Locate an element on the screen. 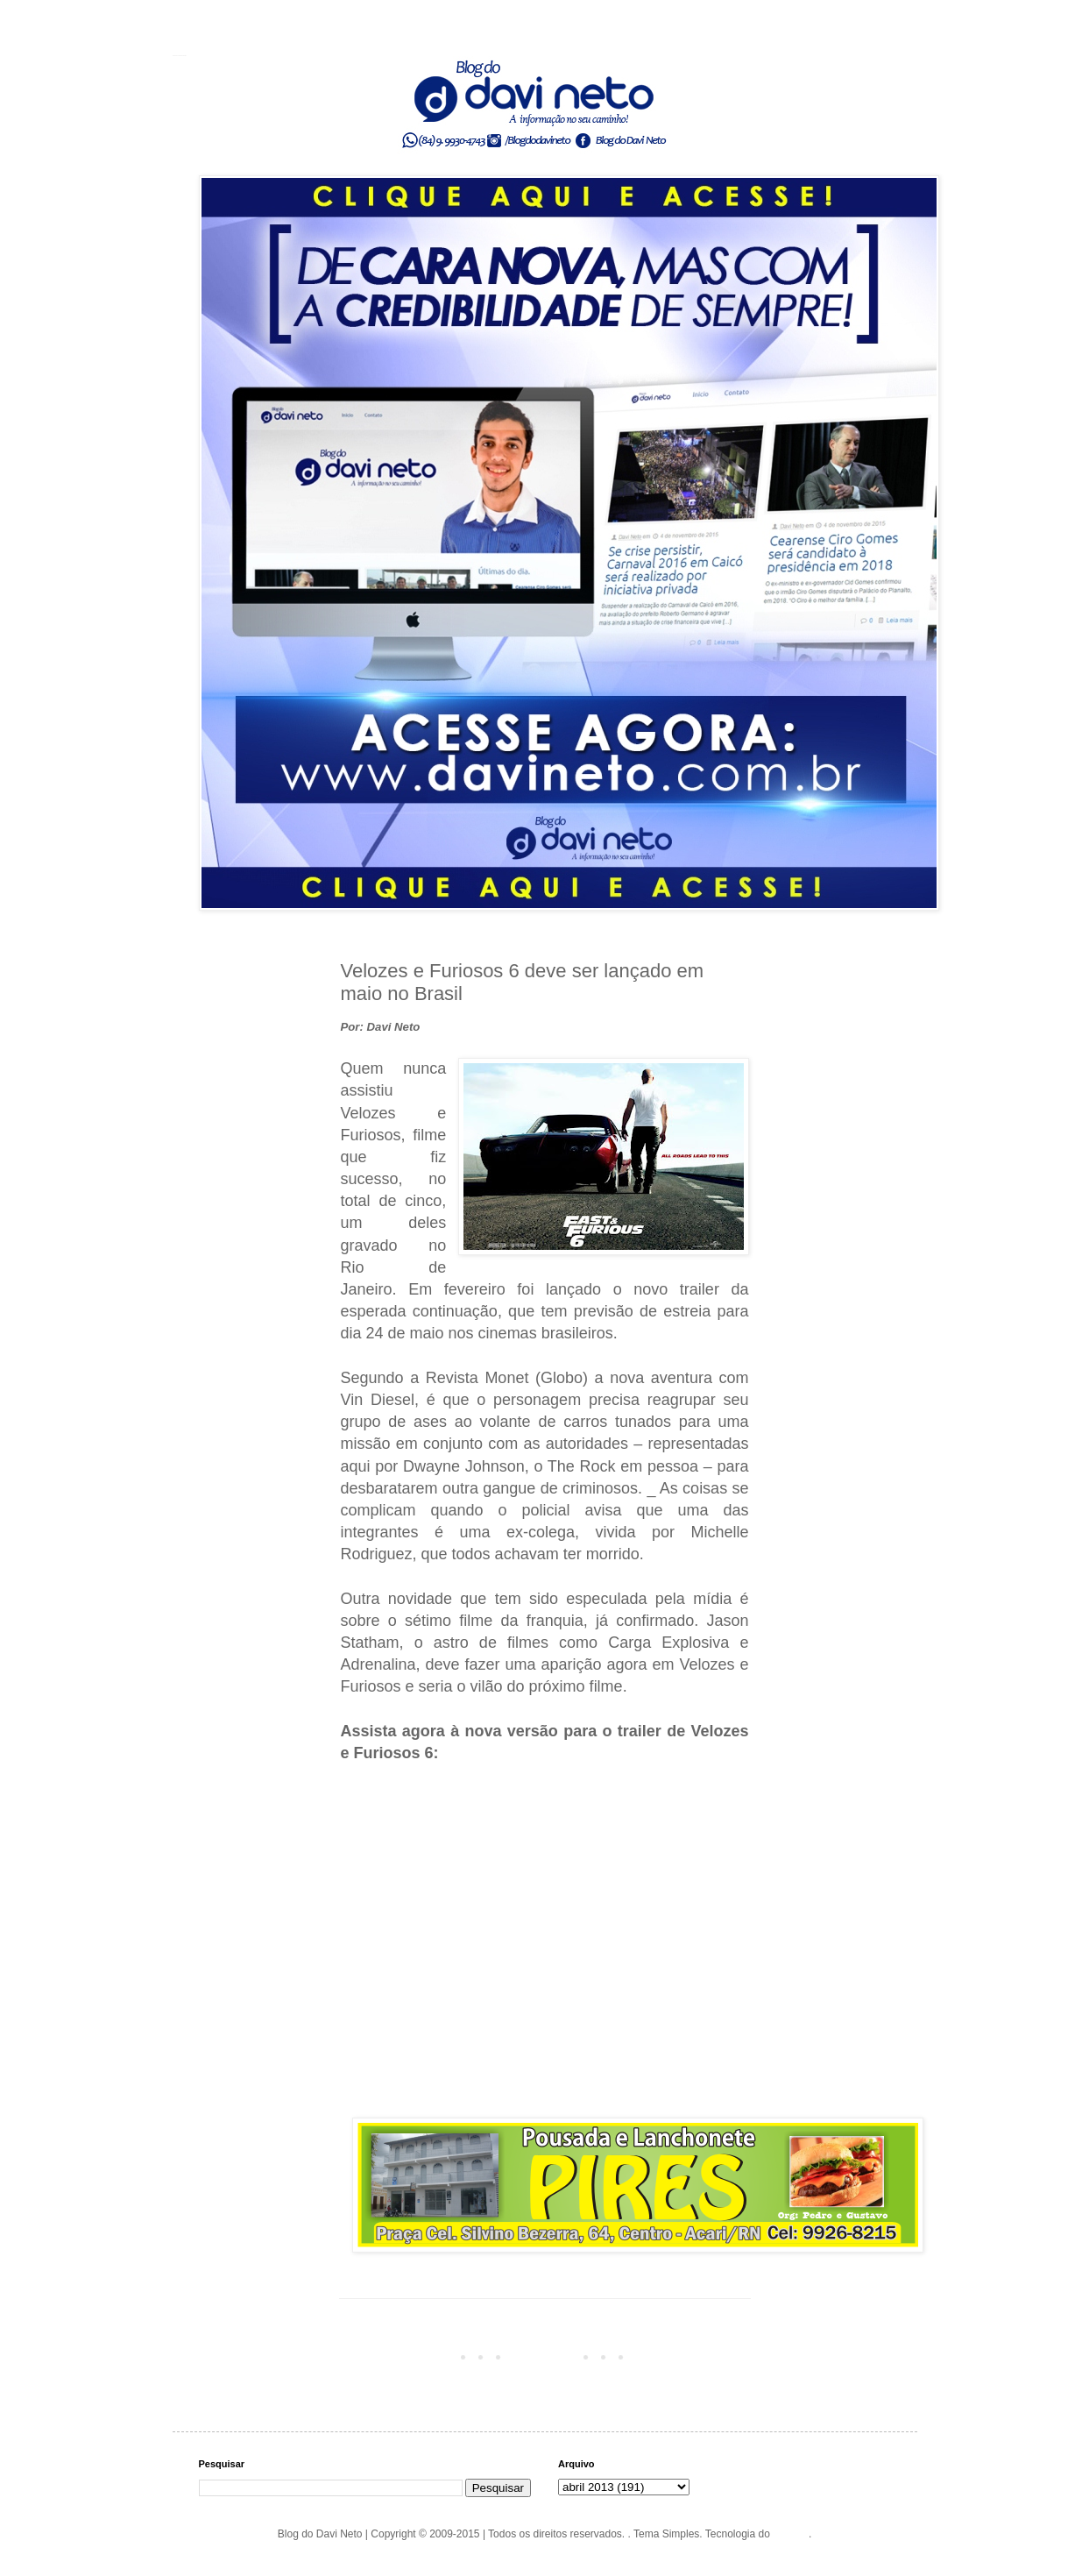 The width and height of the screenshot is (1089, 2576). Blog do Davi Neto is located at coordinates (180, 55).